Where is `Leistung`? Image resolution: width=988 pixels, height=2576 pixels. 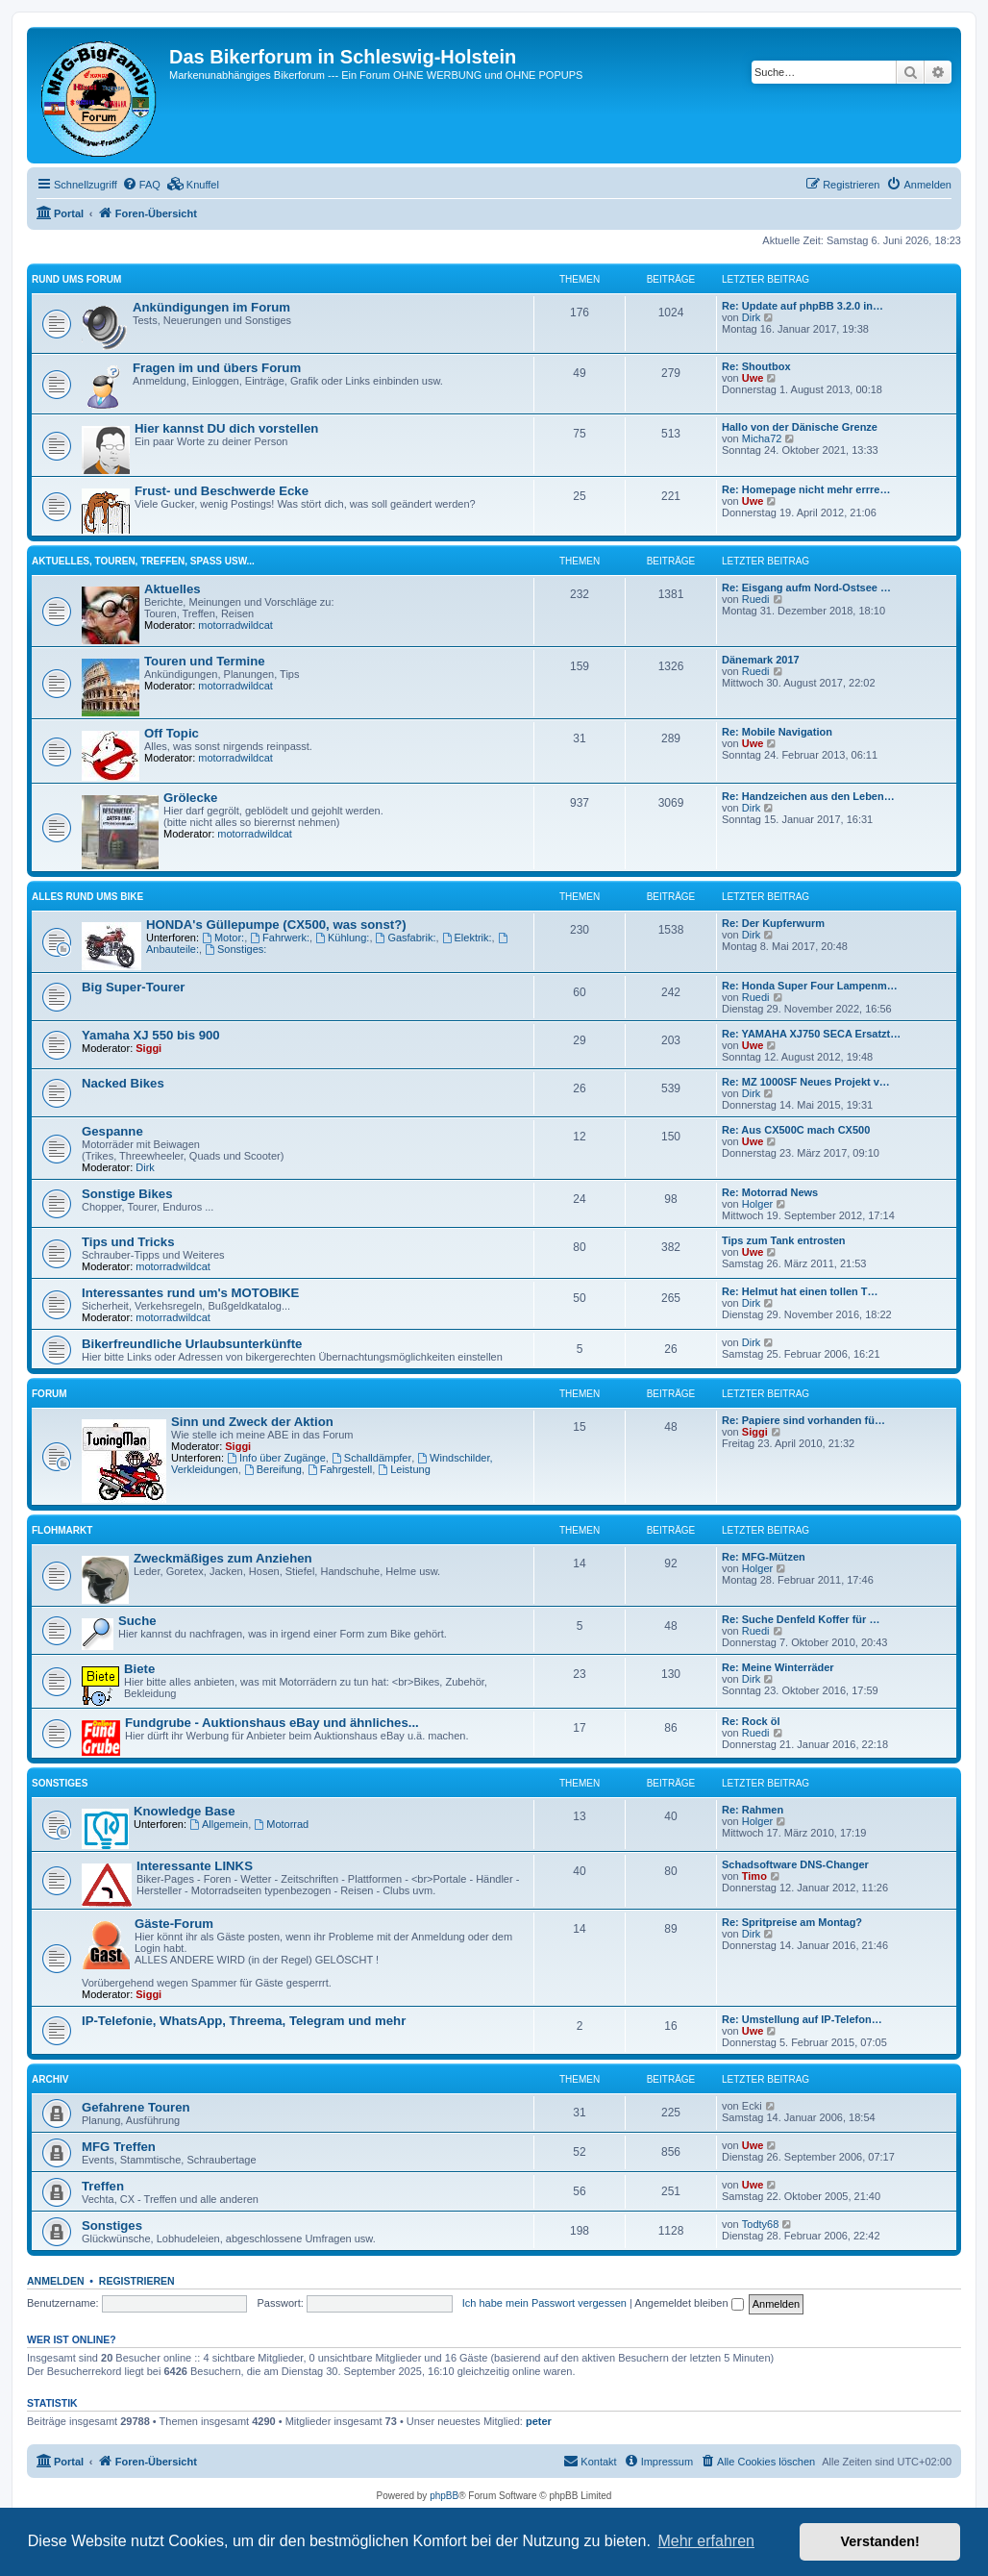
Leistung is located at coordinates (404, 1469).